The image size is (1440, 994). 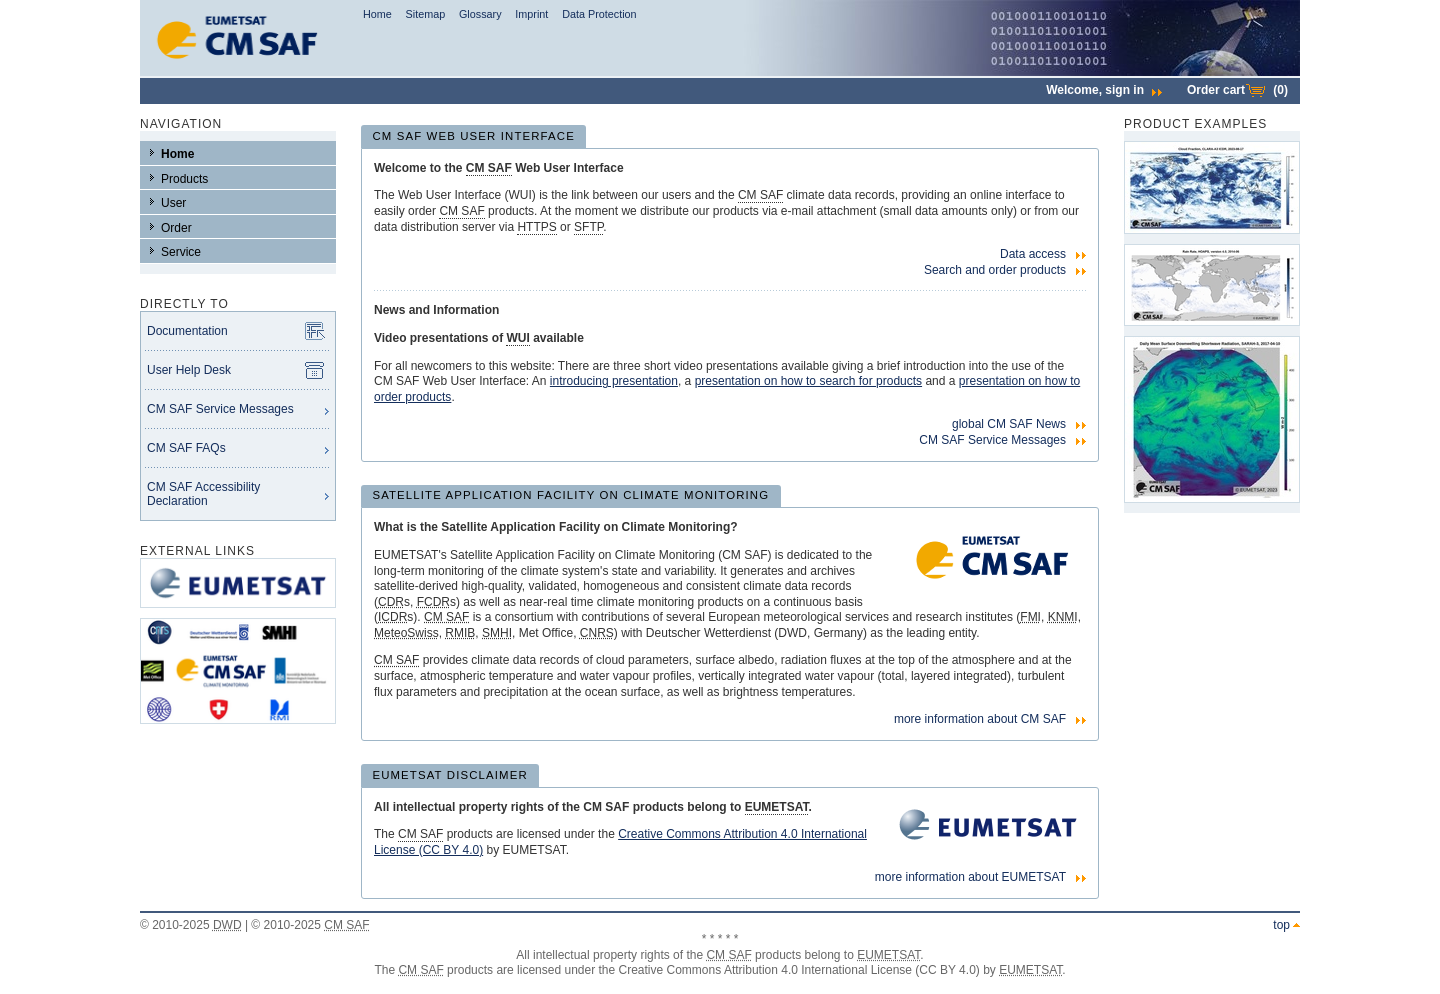 I want to click on CM SAF Accessibility Declaration, so click(x=203, y=494).